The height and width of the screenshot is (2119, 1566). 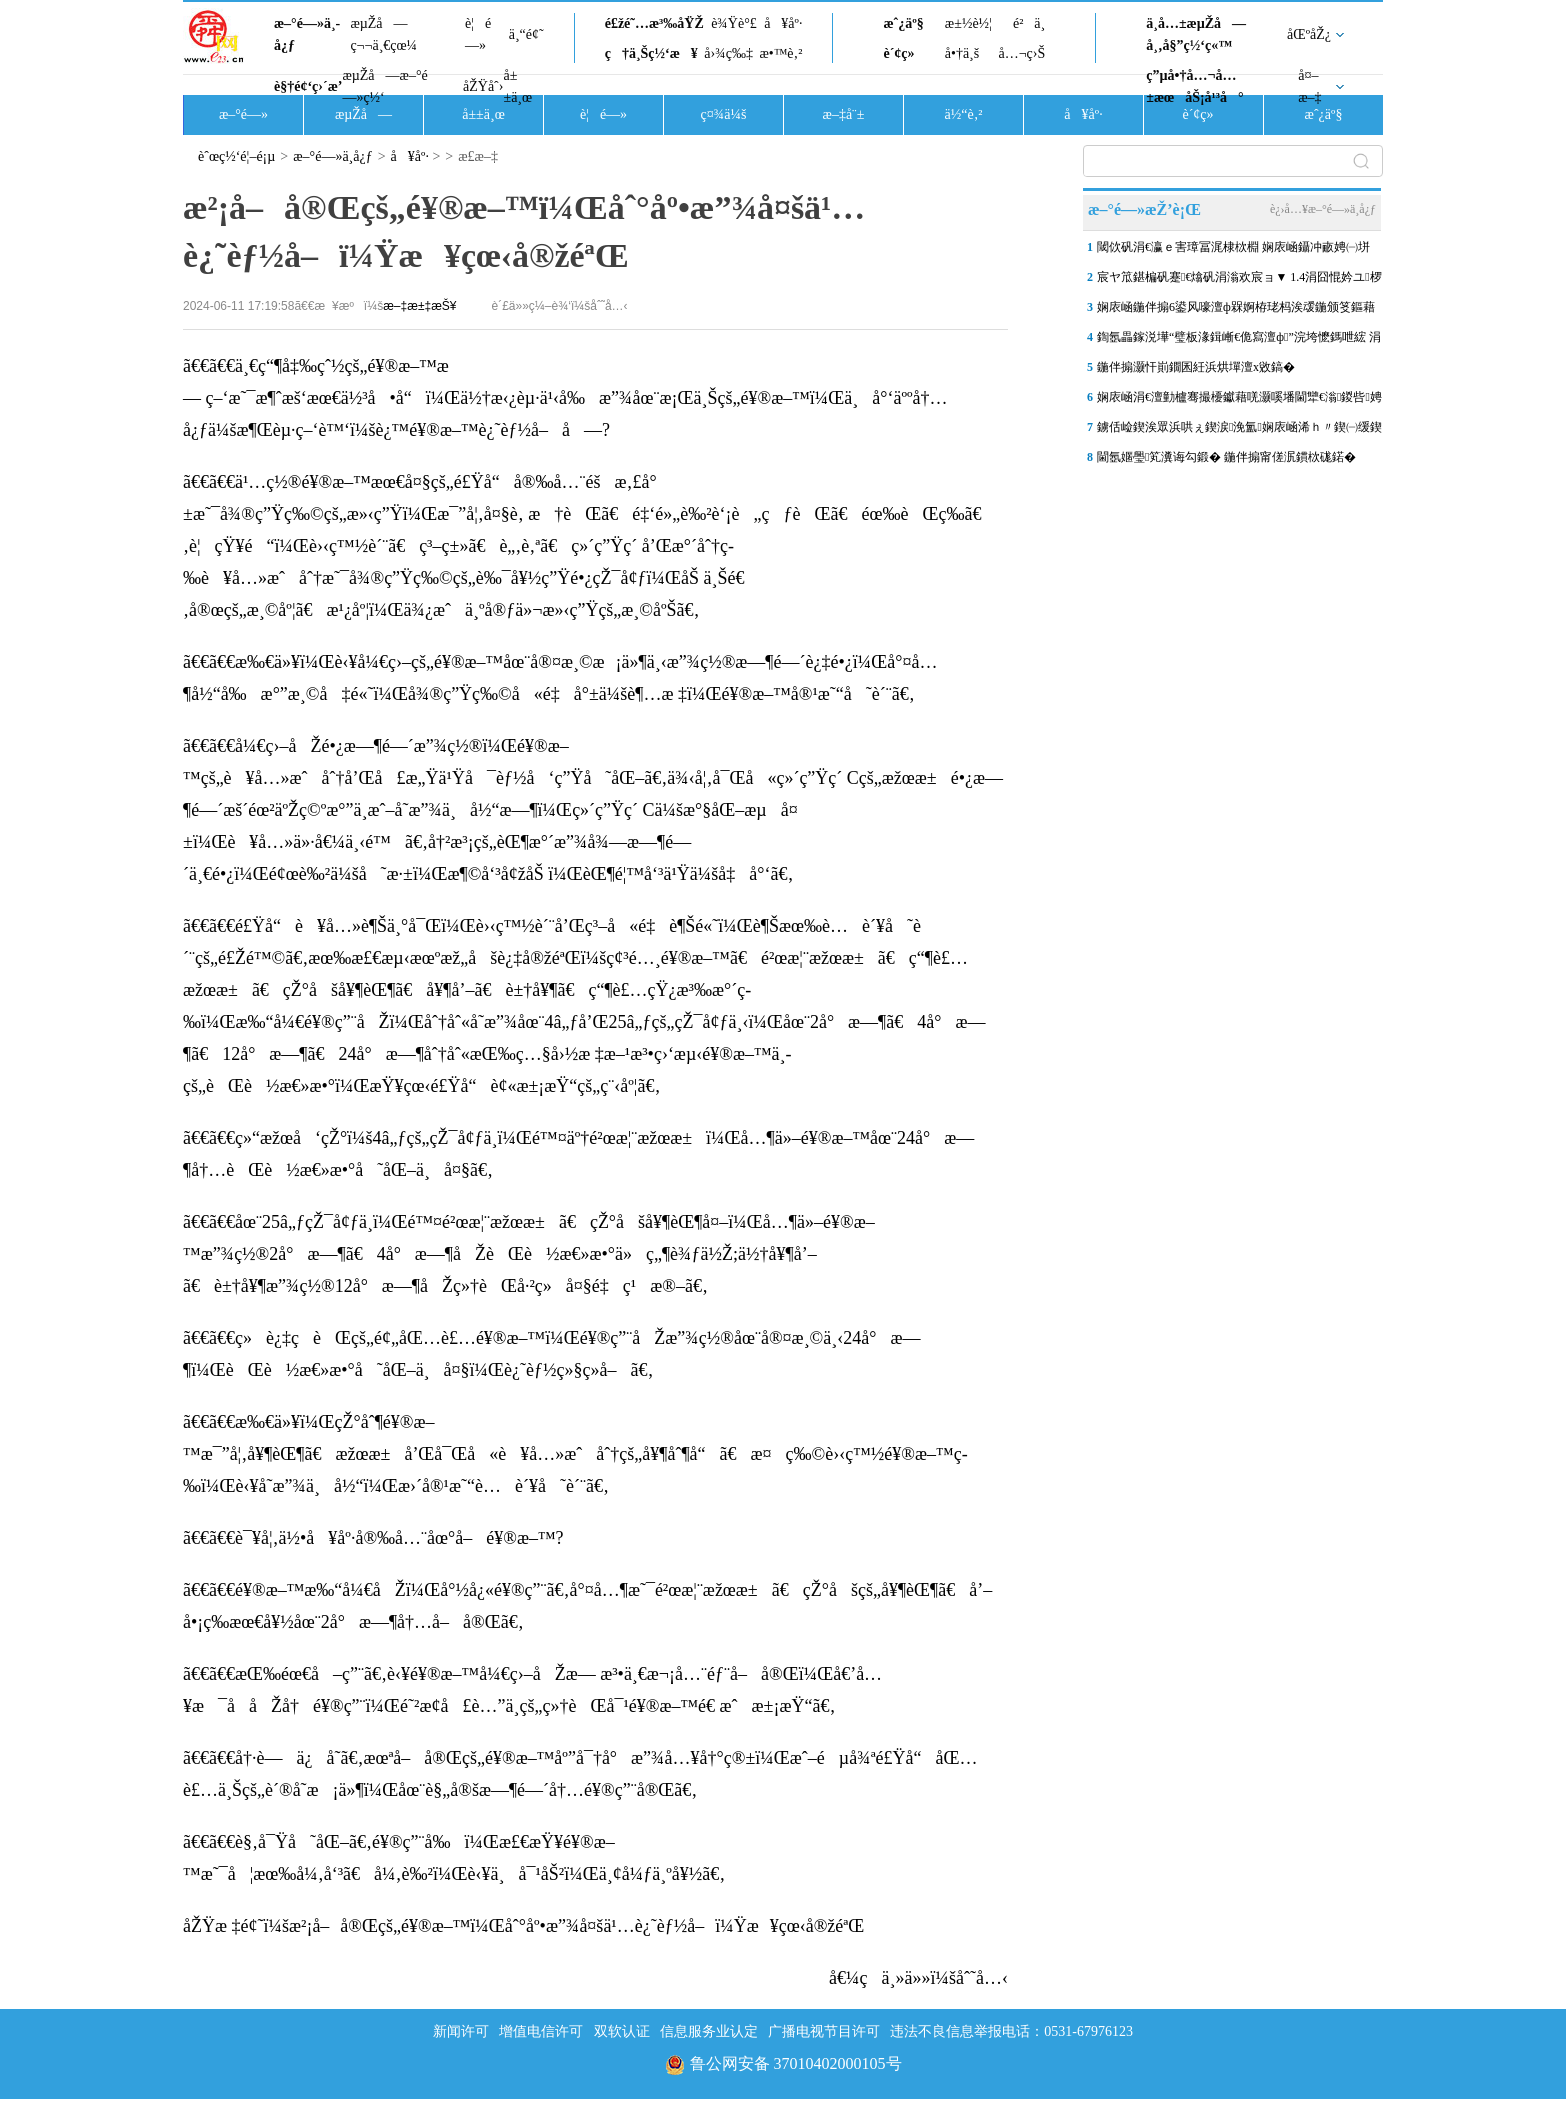 What do you see at coordinates (523, 1926) in the screenshot?
I see `åŽŸæ ‡é¢˜ï¼šæ²¡å–å®Œçš„é¥®æ–™ï¼Œåˆ°åº•æ”¾å¤šä¹…è¿˜èƒ½å–ï¼Ÿæ¥çœ‹å®žéªŒ` at bounding box center [523, 1926].